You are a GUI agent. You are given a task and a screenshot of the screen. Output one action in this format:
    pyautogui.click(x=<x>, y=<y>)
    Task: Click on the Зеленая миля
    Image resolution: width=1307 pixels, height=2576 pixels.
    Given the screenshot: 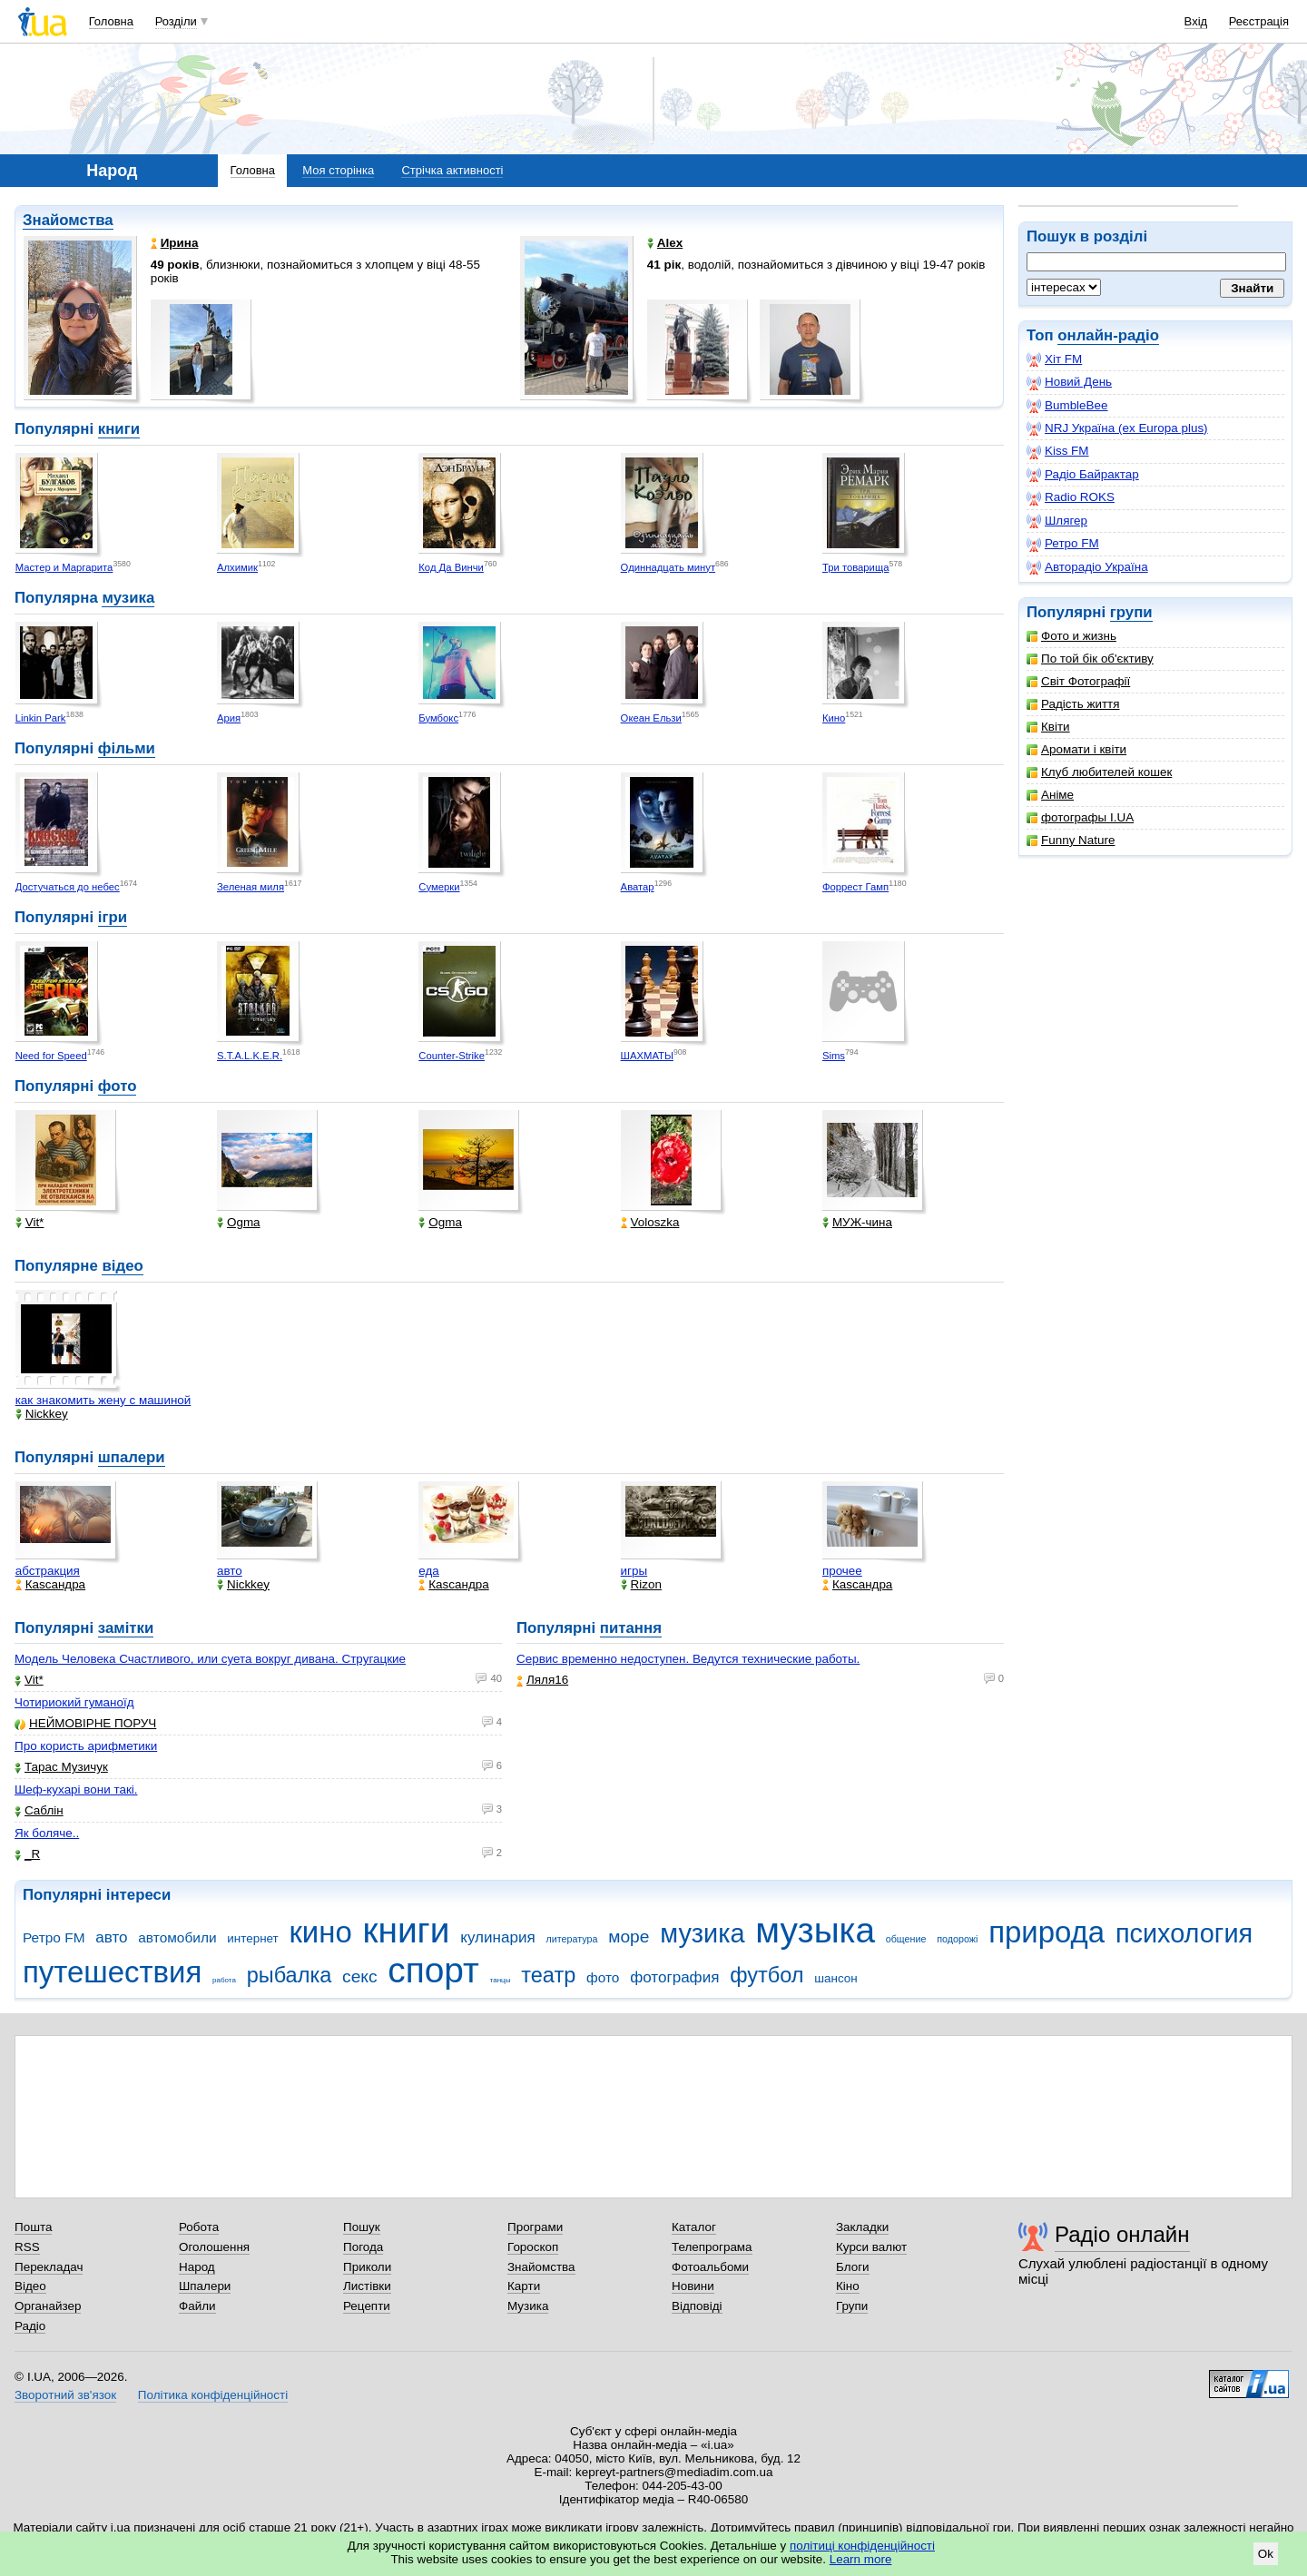 What is the action you would take?
    pyautogui.click(x=250, y=886)
    